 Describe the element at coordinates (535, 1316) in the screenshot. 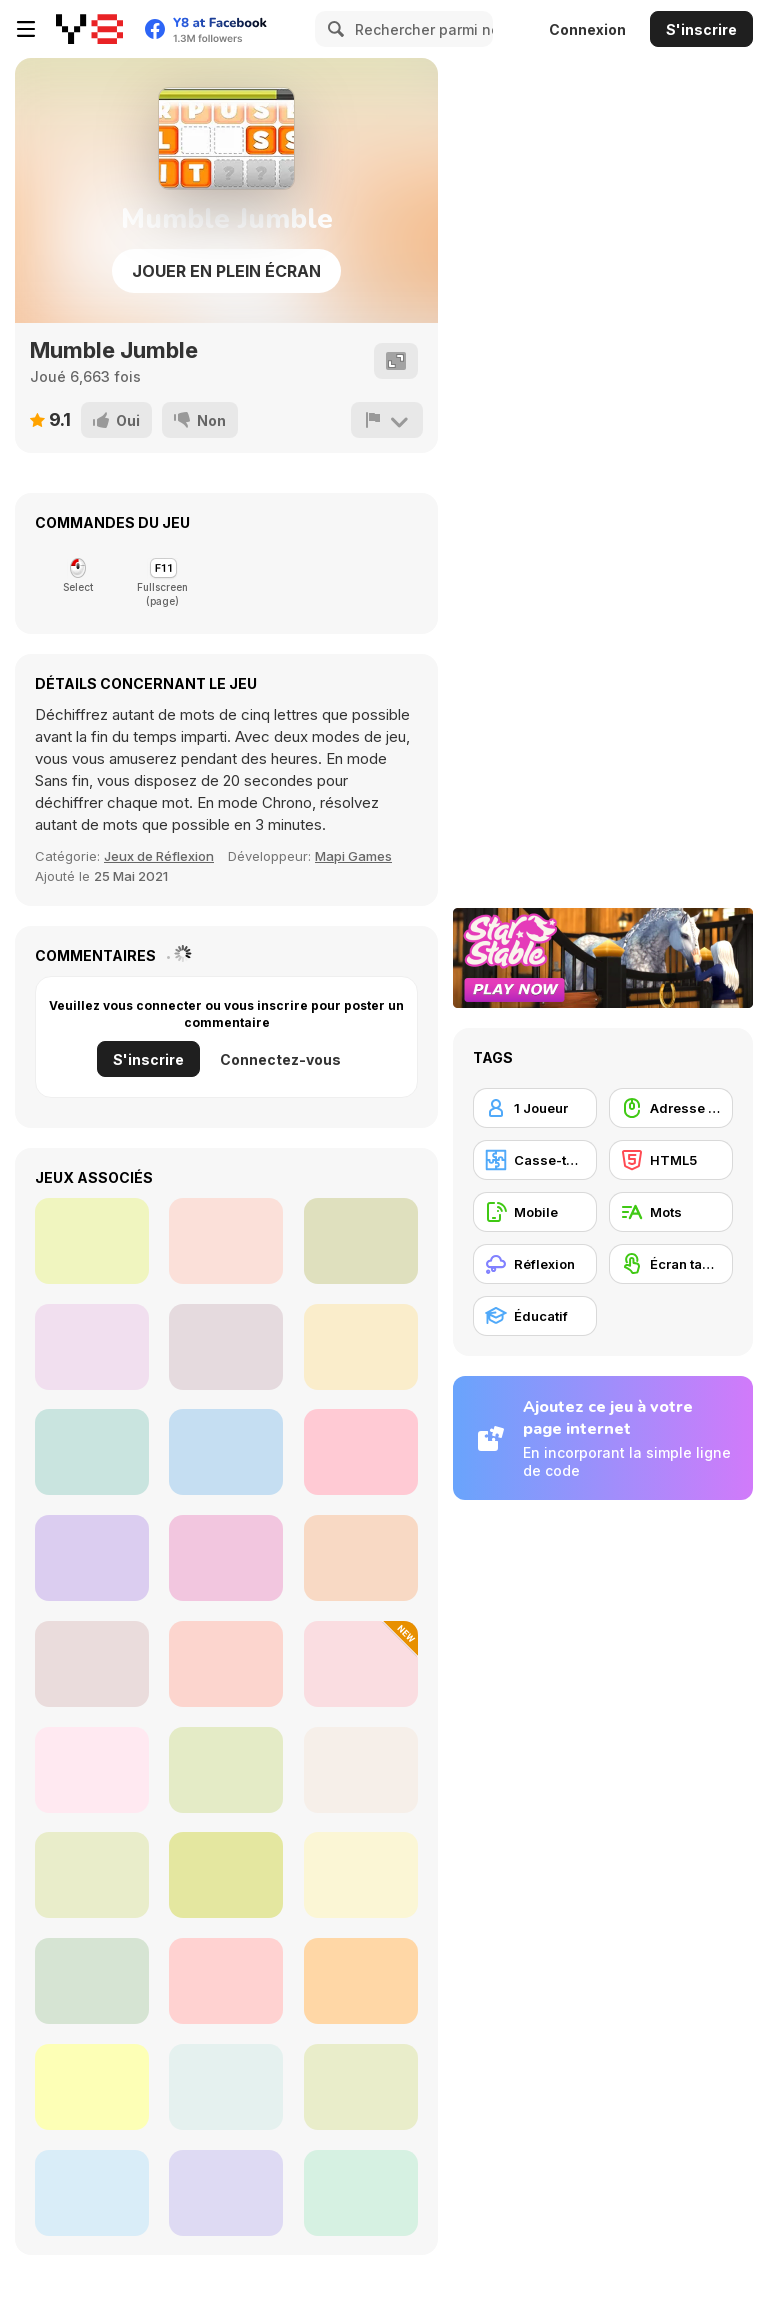

I see `[Éducatif]` at that location.